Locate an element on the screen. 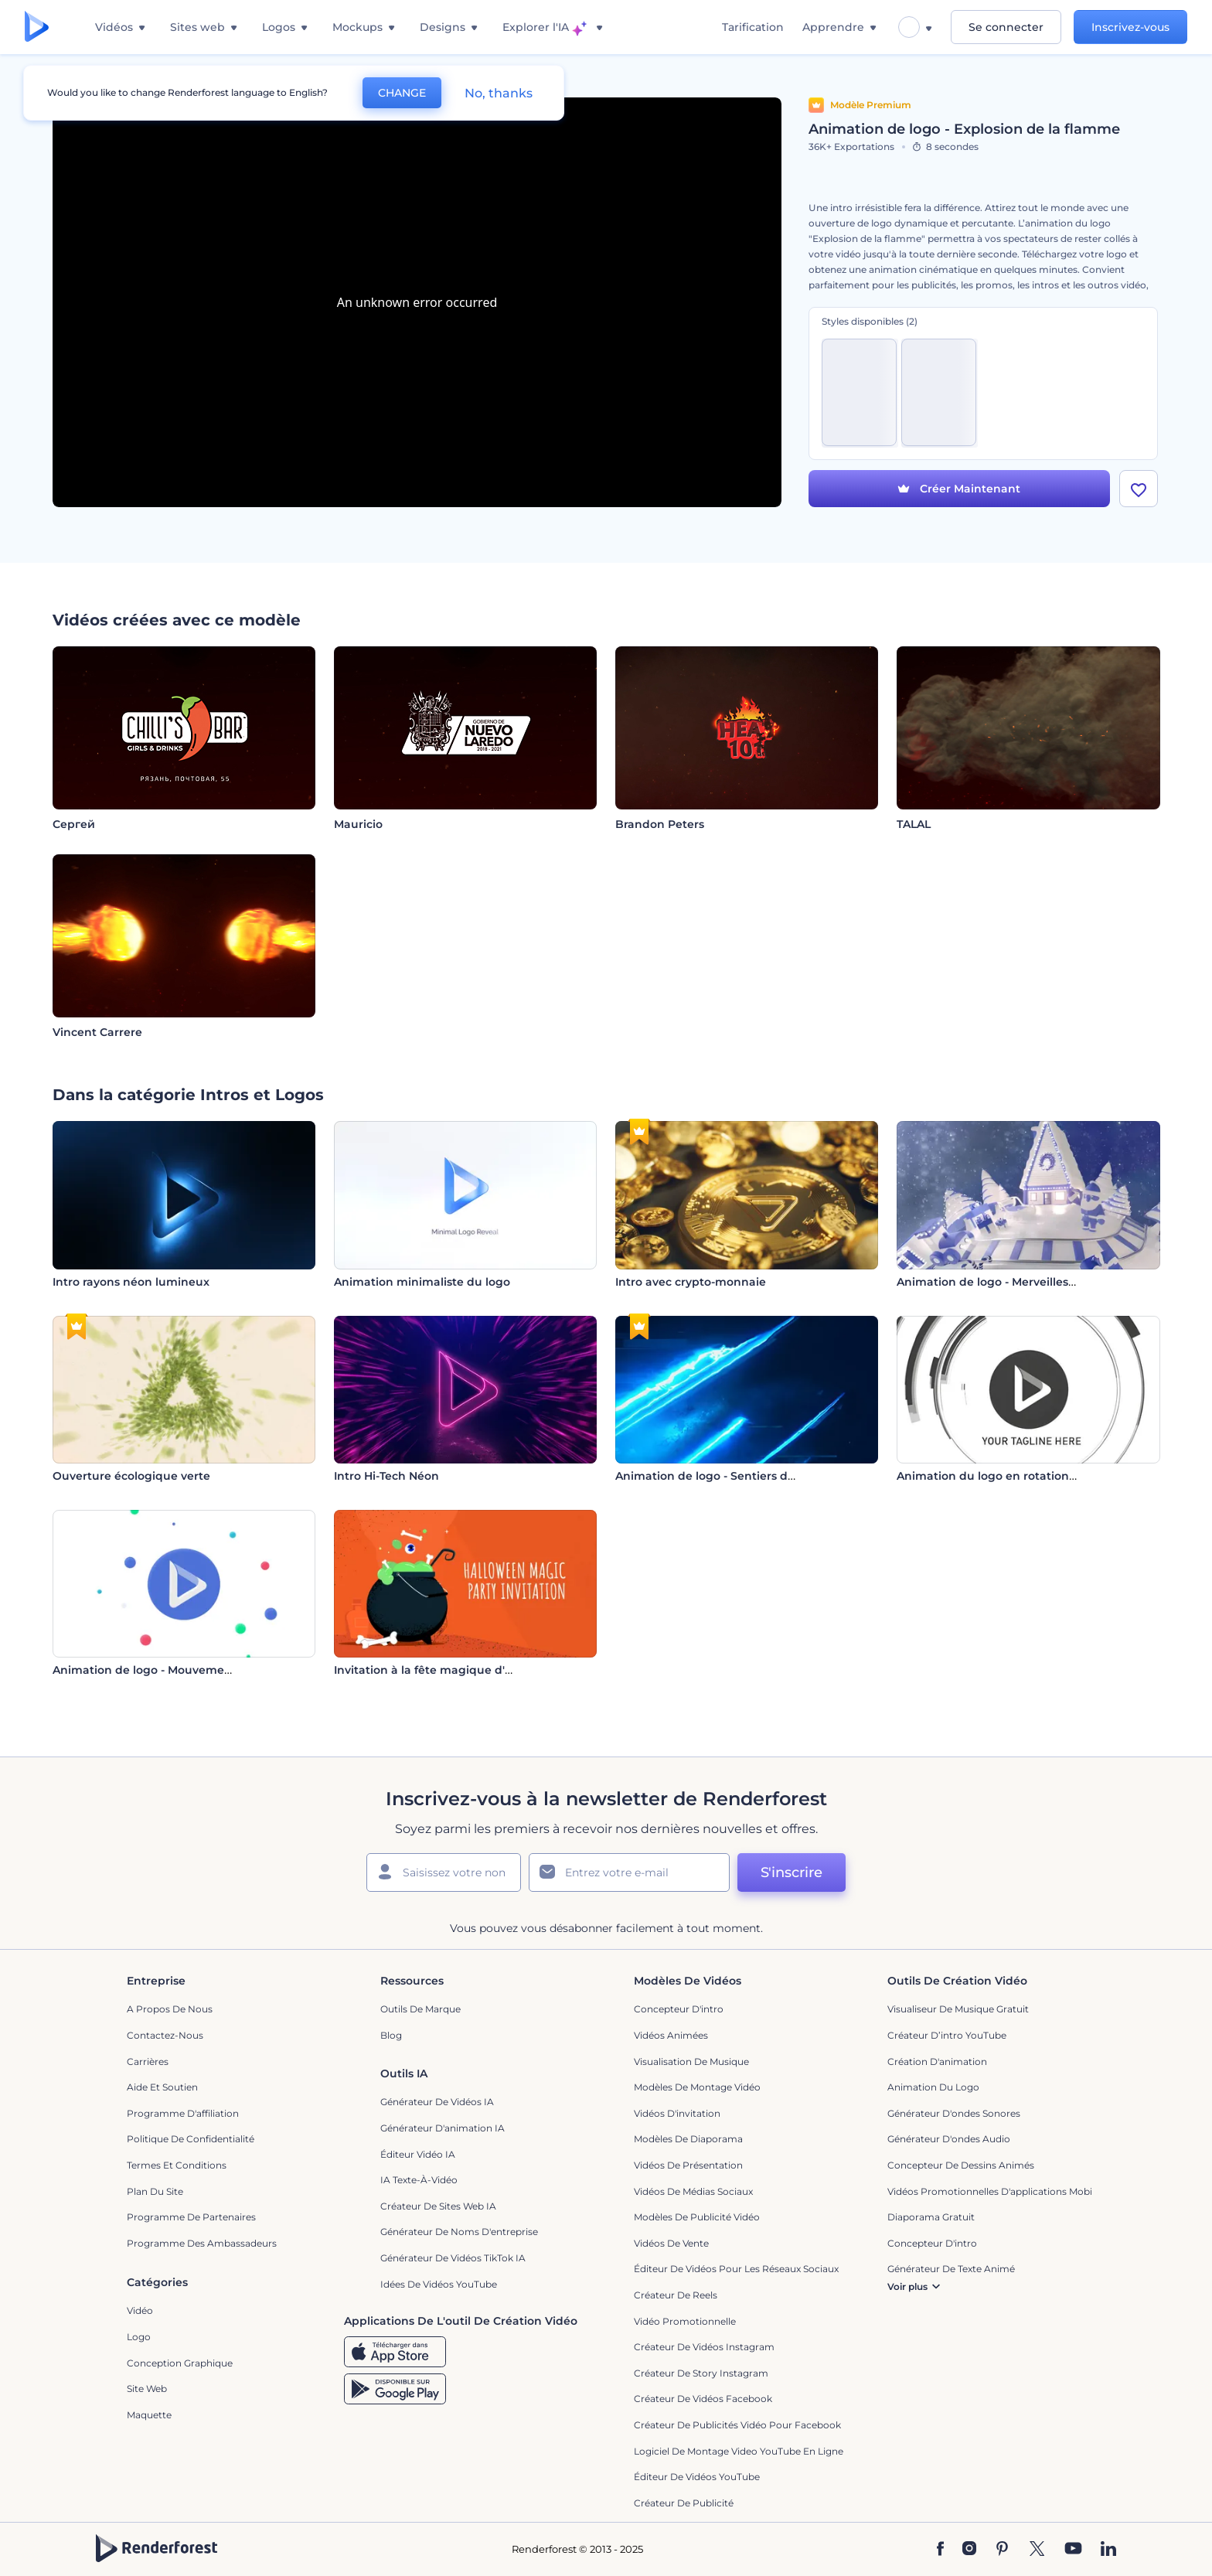  Modèles de diaporama is located at coordinates (688, 2139).